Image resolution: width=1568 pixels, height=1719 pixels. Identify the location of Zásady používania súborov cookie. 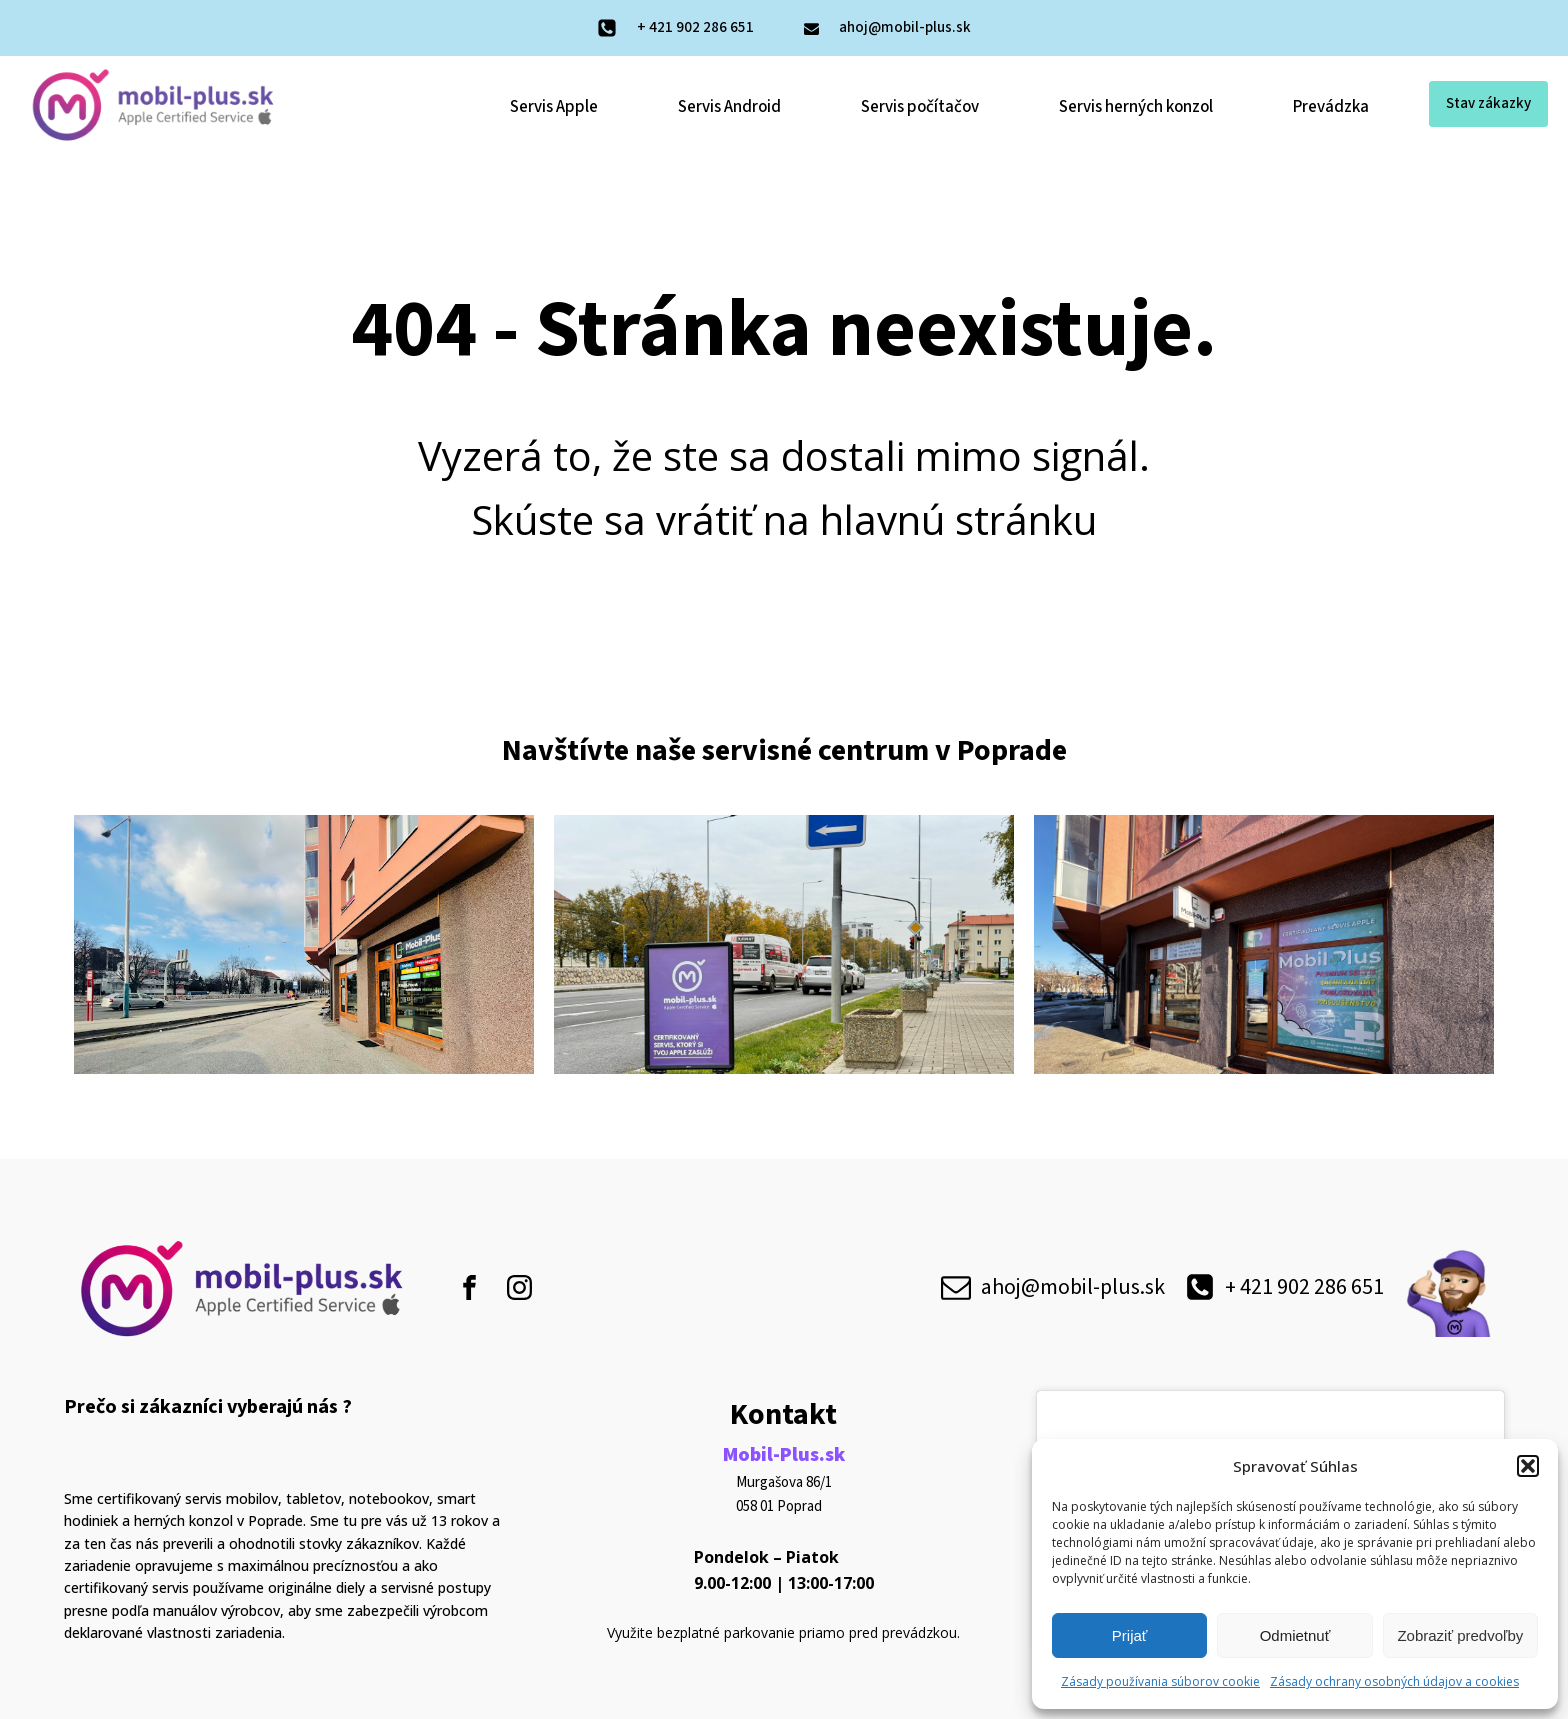
(1160, 1681).